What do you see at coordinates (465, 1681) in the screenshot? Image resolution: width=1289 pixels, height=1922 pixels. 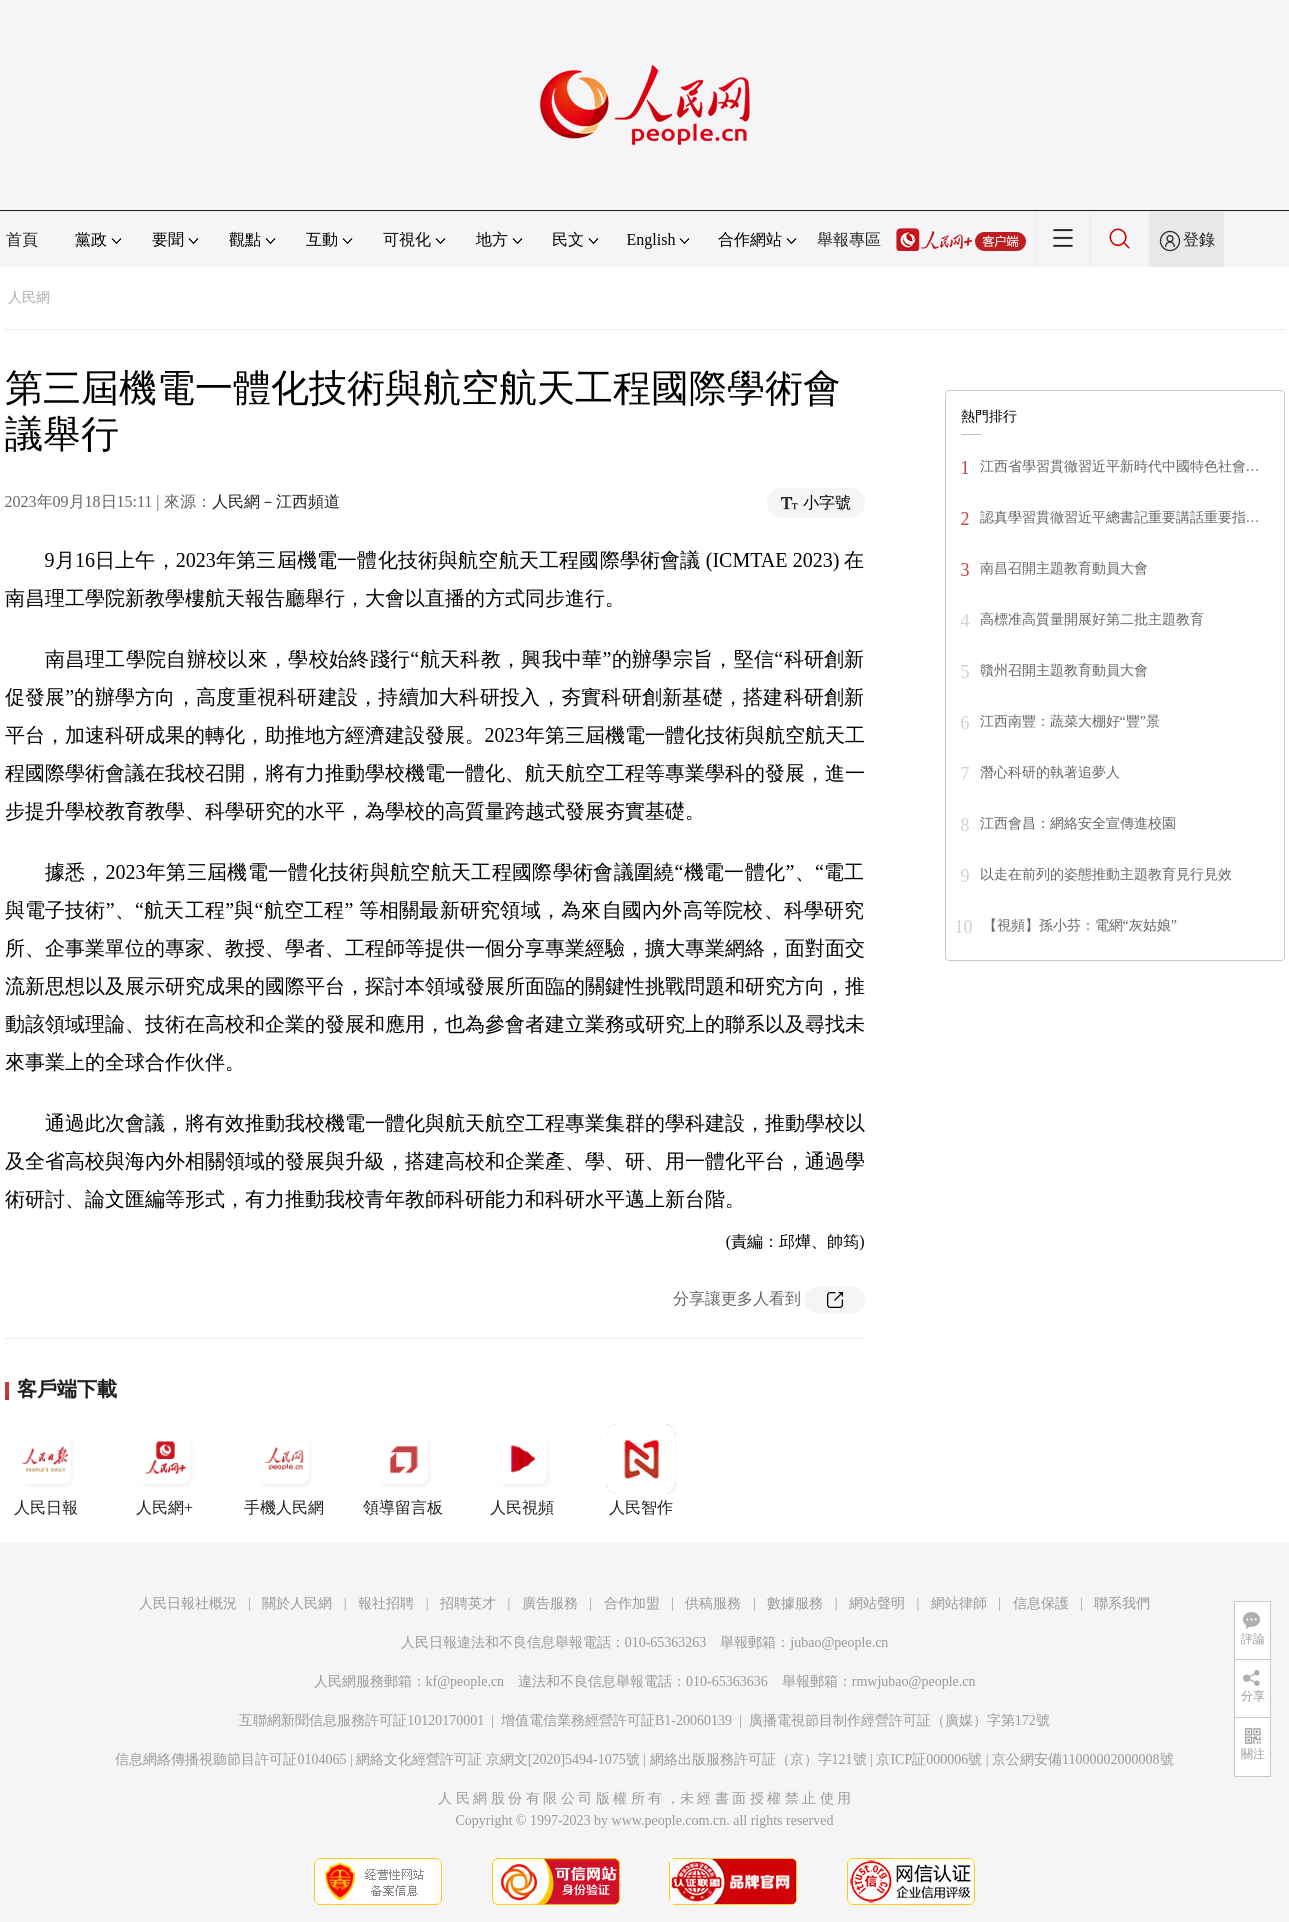 I see `kf@people.cn` at bounding box center [465, 1681].